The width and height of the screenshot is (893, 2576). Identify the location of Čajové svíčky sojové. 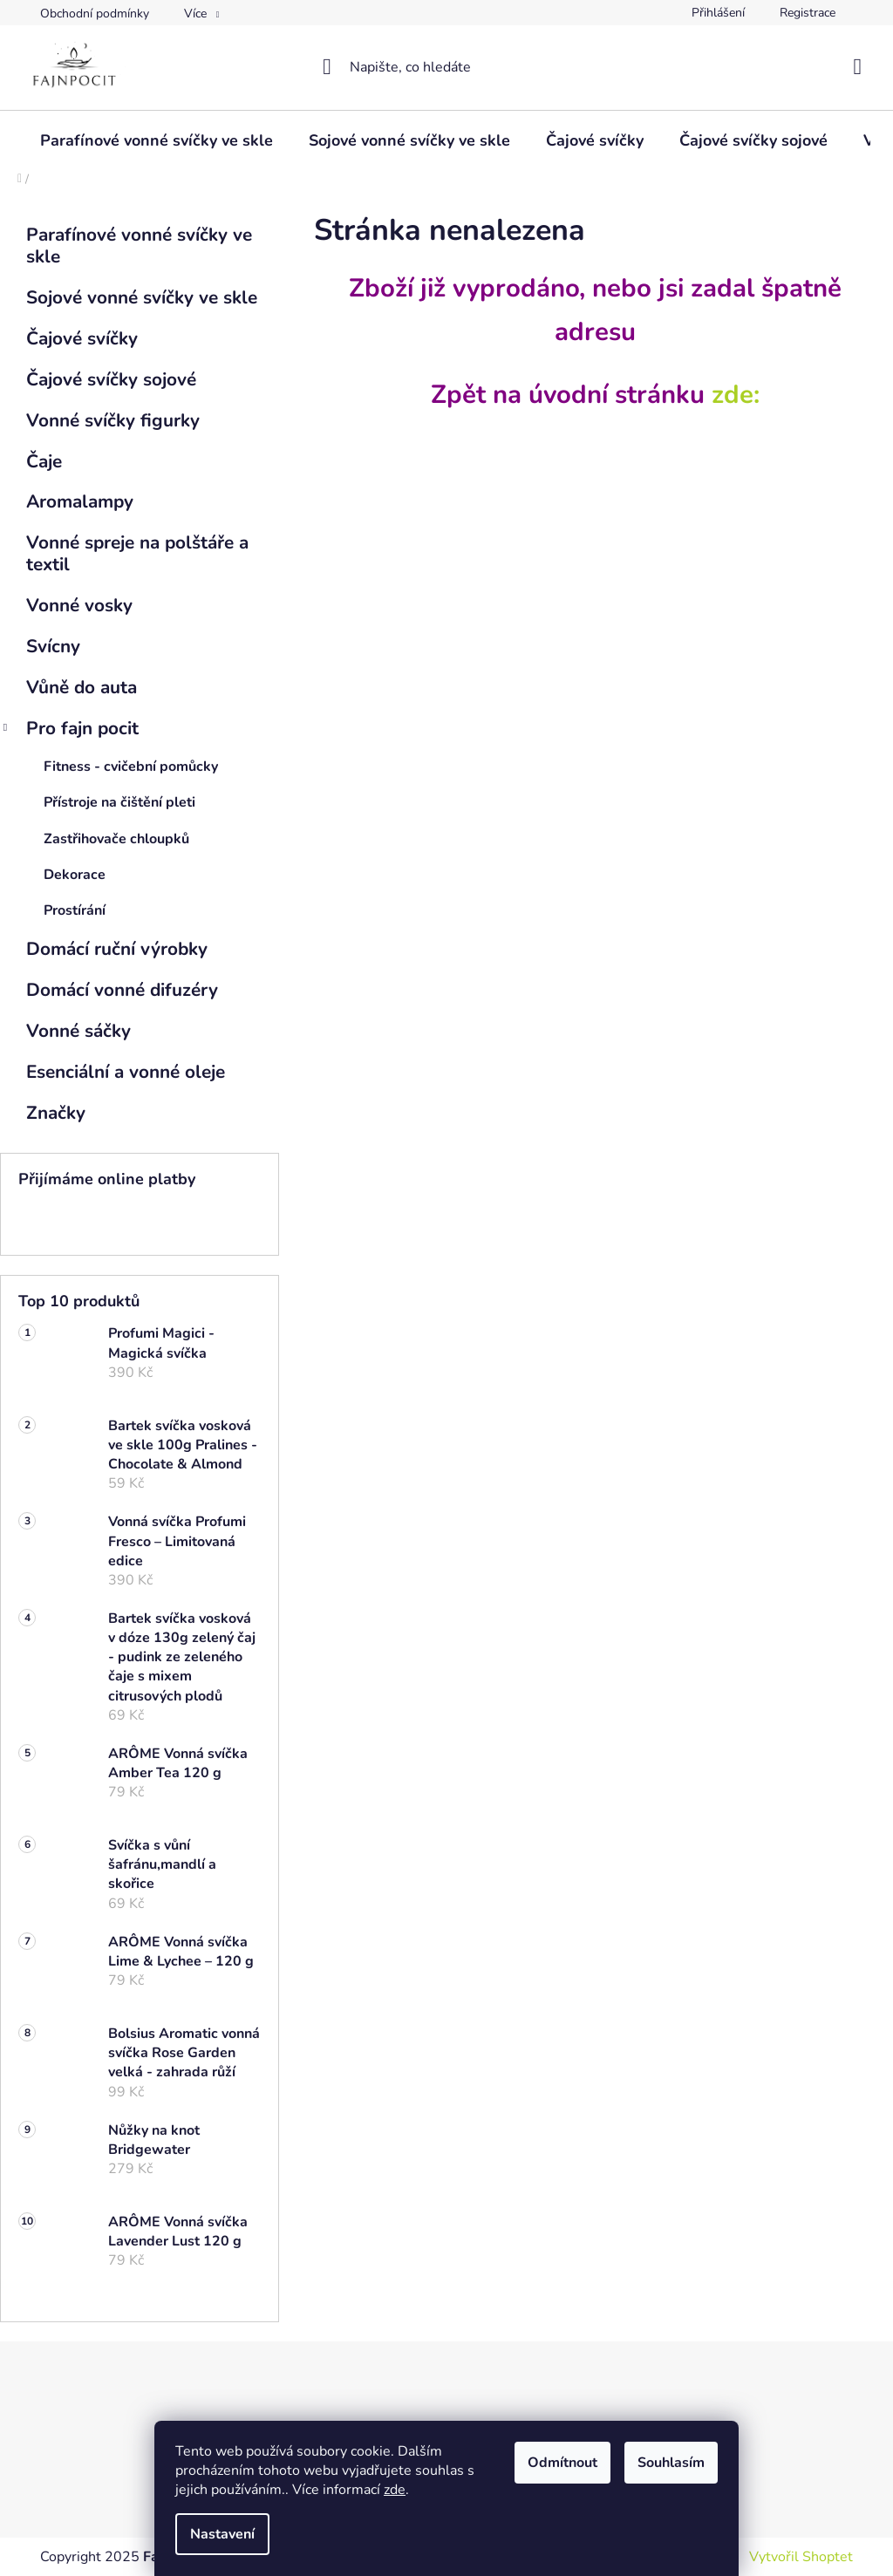
(113, 379).